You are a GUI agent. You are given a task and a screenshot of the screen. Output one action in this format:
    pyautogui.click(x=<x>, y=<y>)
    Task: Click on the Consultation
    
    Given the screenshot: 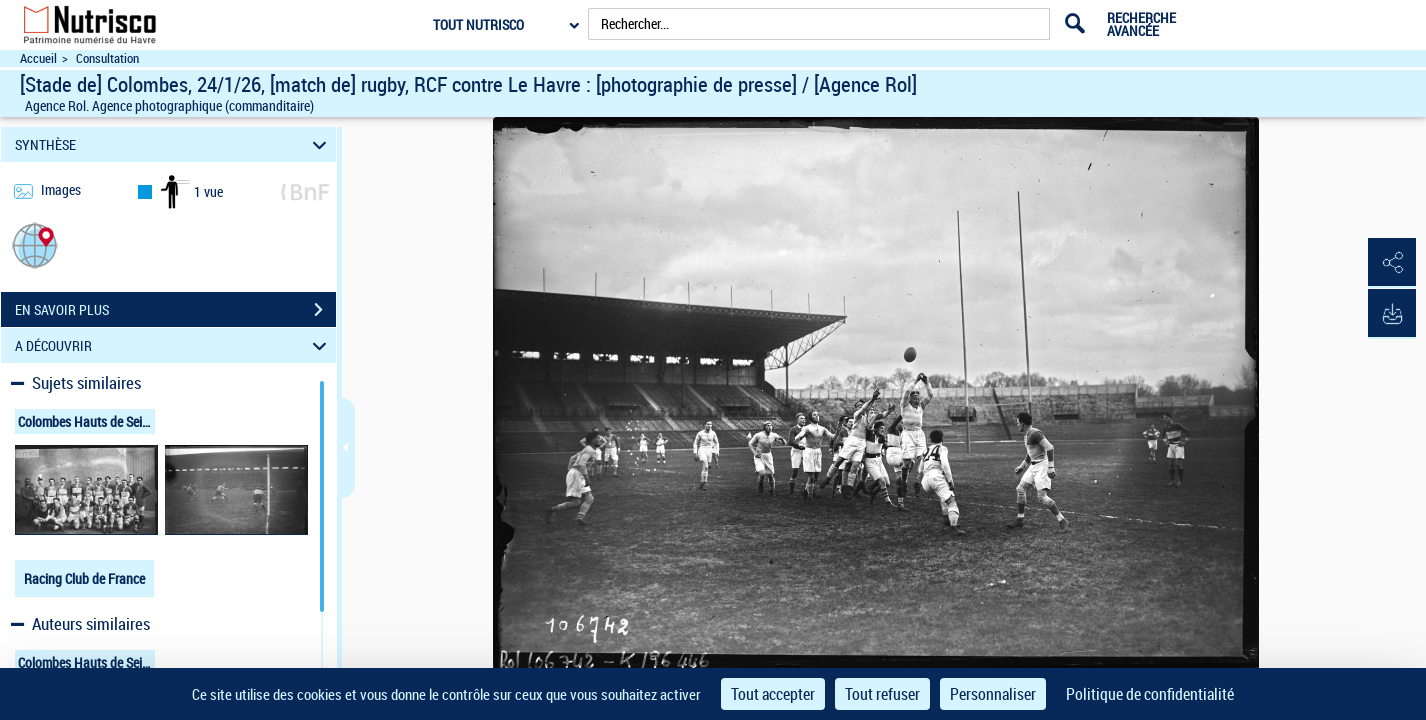 What is the action you would take?
    pyautogui.click(x=107, y=58)
    